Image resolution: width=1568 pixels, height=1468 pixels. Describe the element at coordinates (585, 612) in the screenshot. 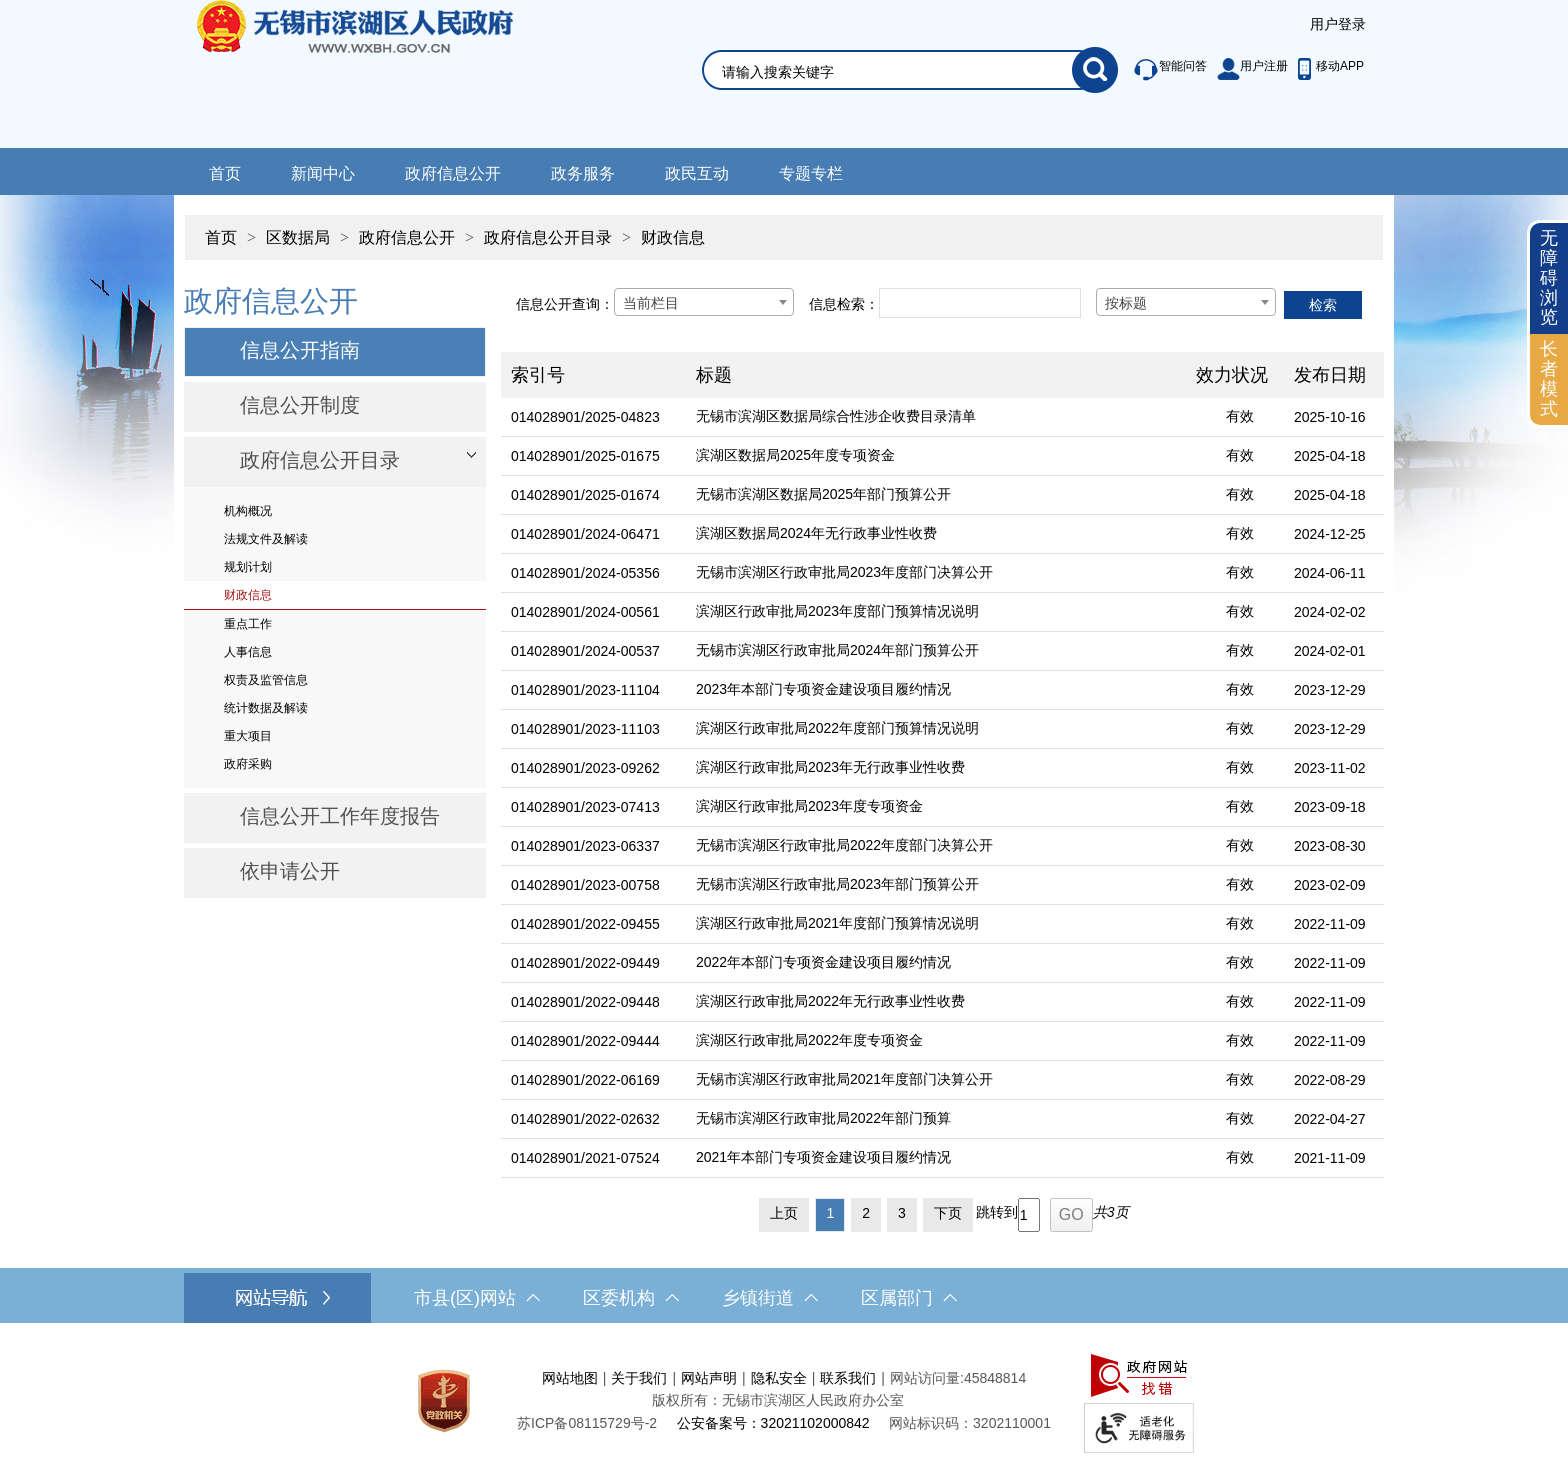

I see `014028901/2024-00561` at that location.